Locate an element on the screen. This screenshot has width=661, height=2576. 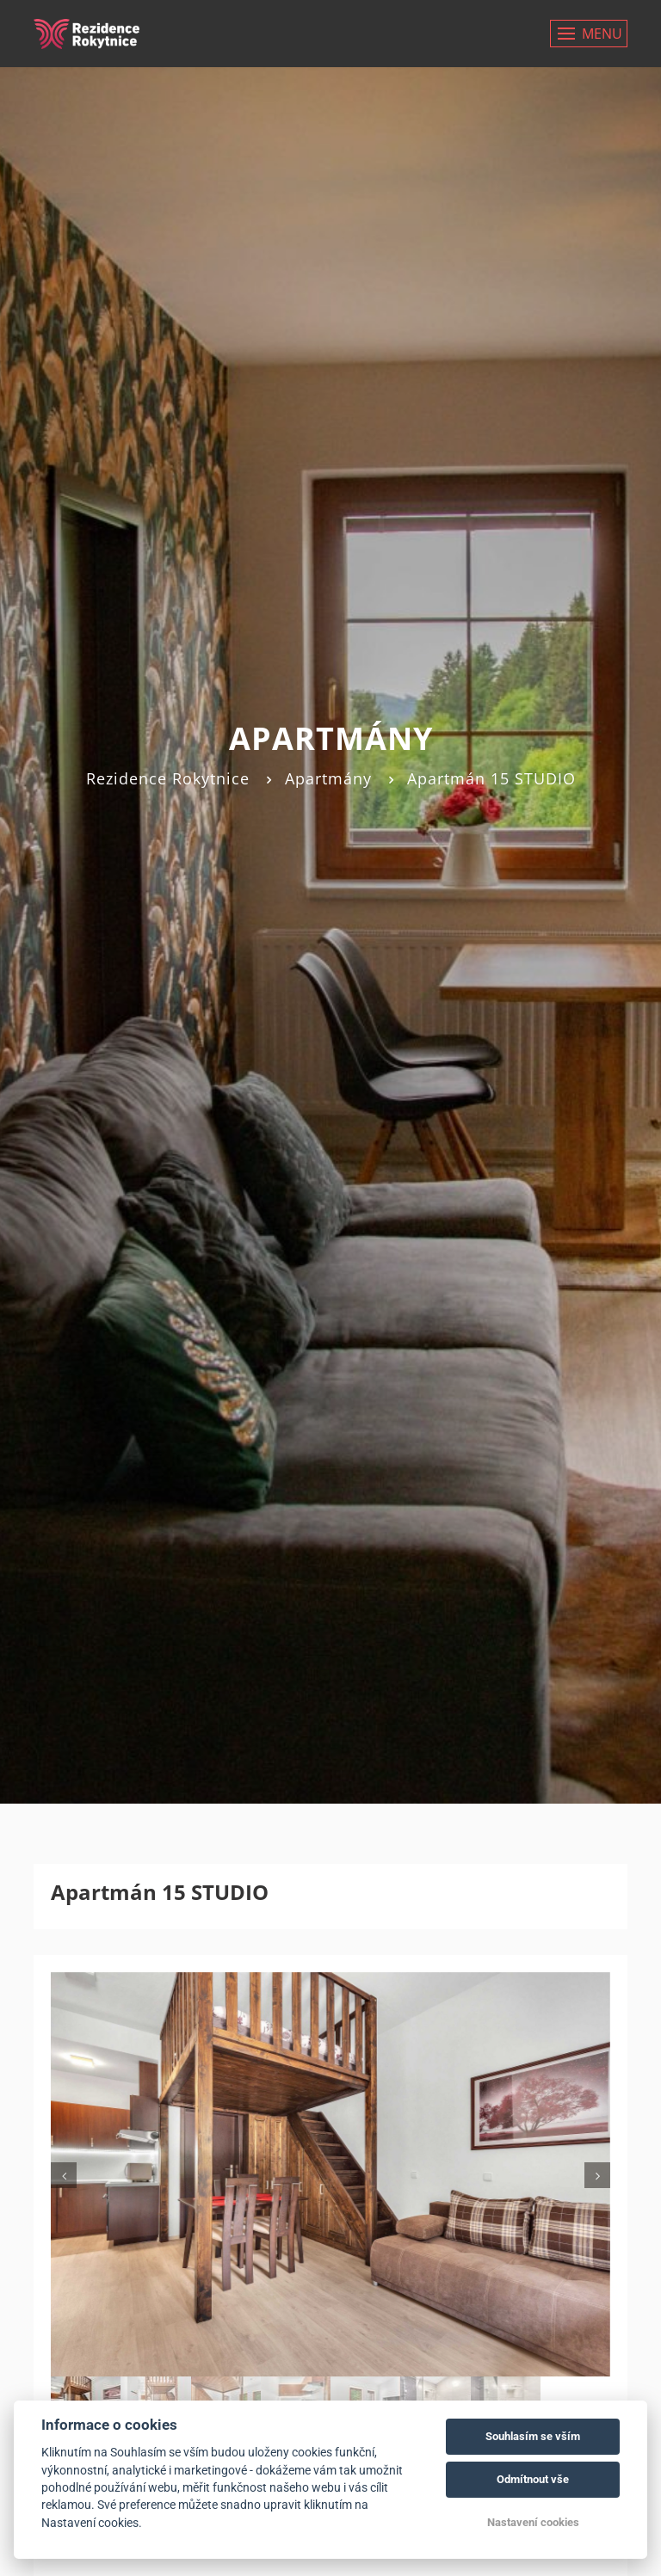
Rezidence Rokytnice is located at coordinates (168, 778).